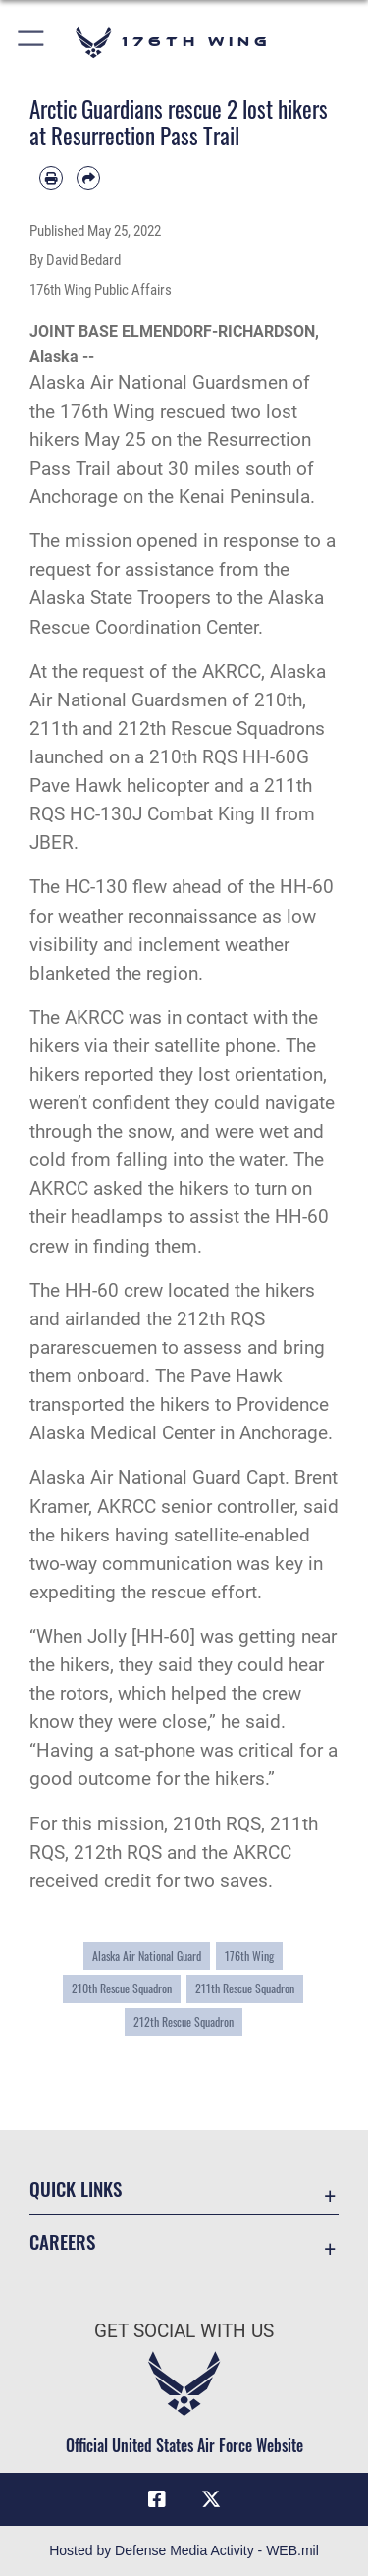 The image size is (368, 2576). Describe the element at coordinates (122, 1988) in the screenshot. I see `210th Rescue Squadron` at that location.